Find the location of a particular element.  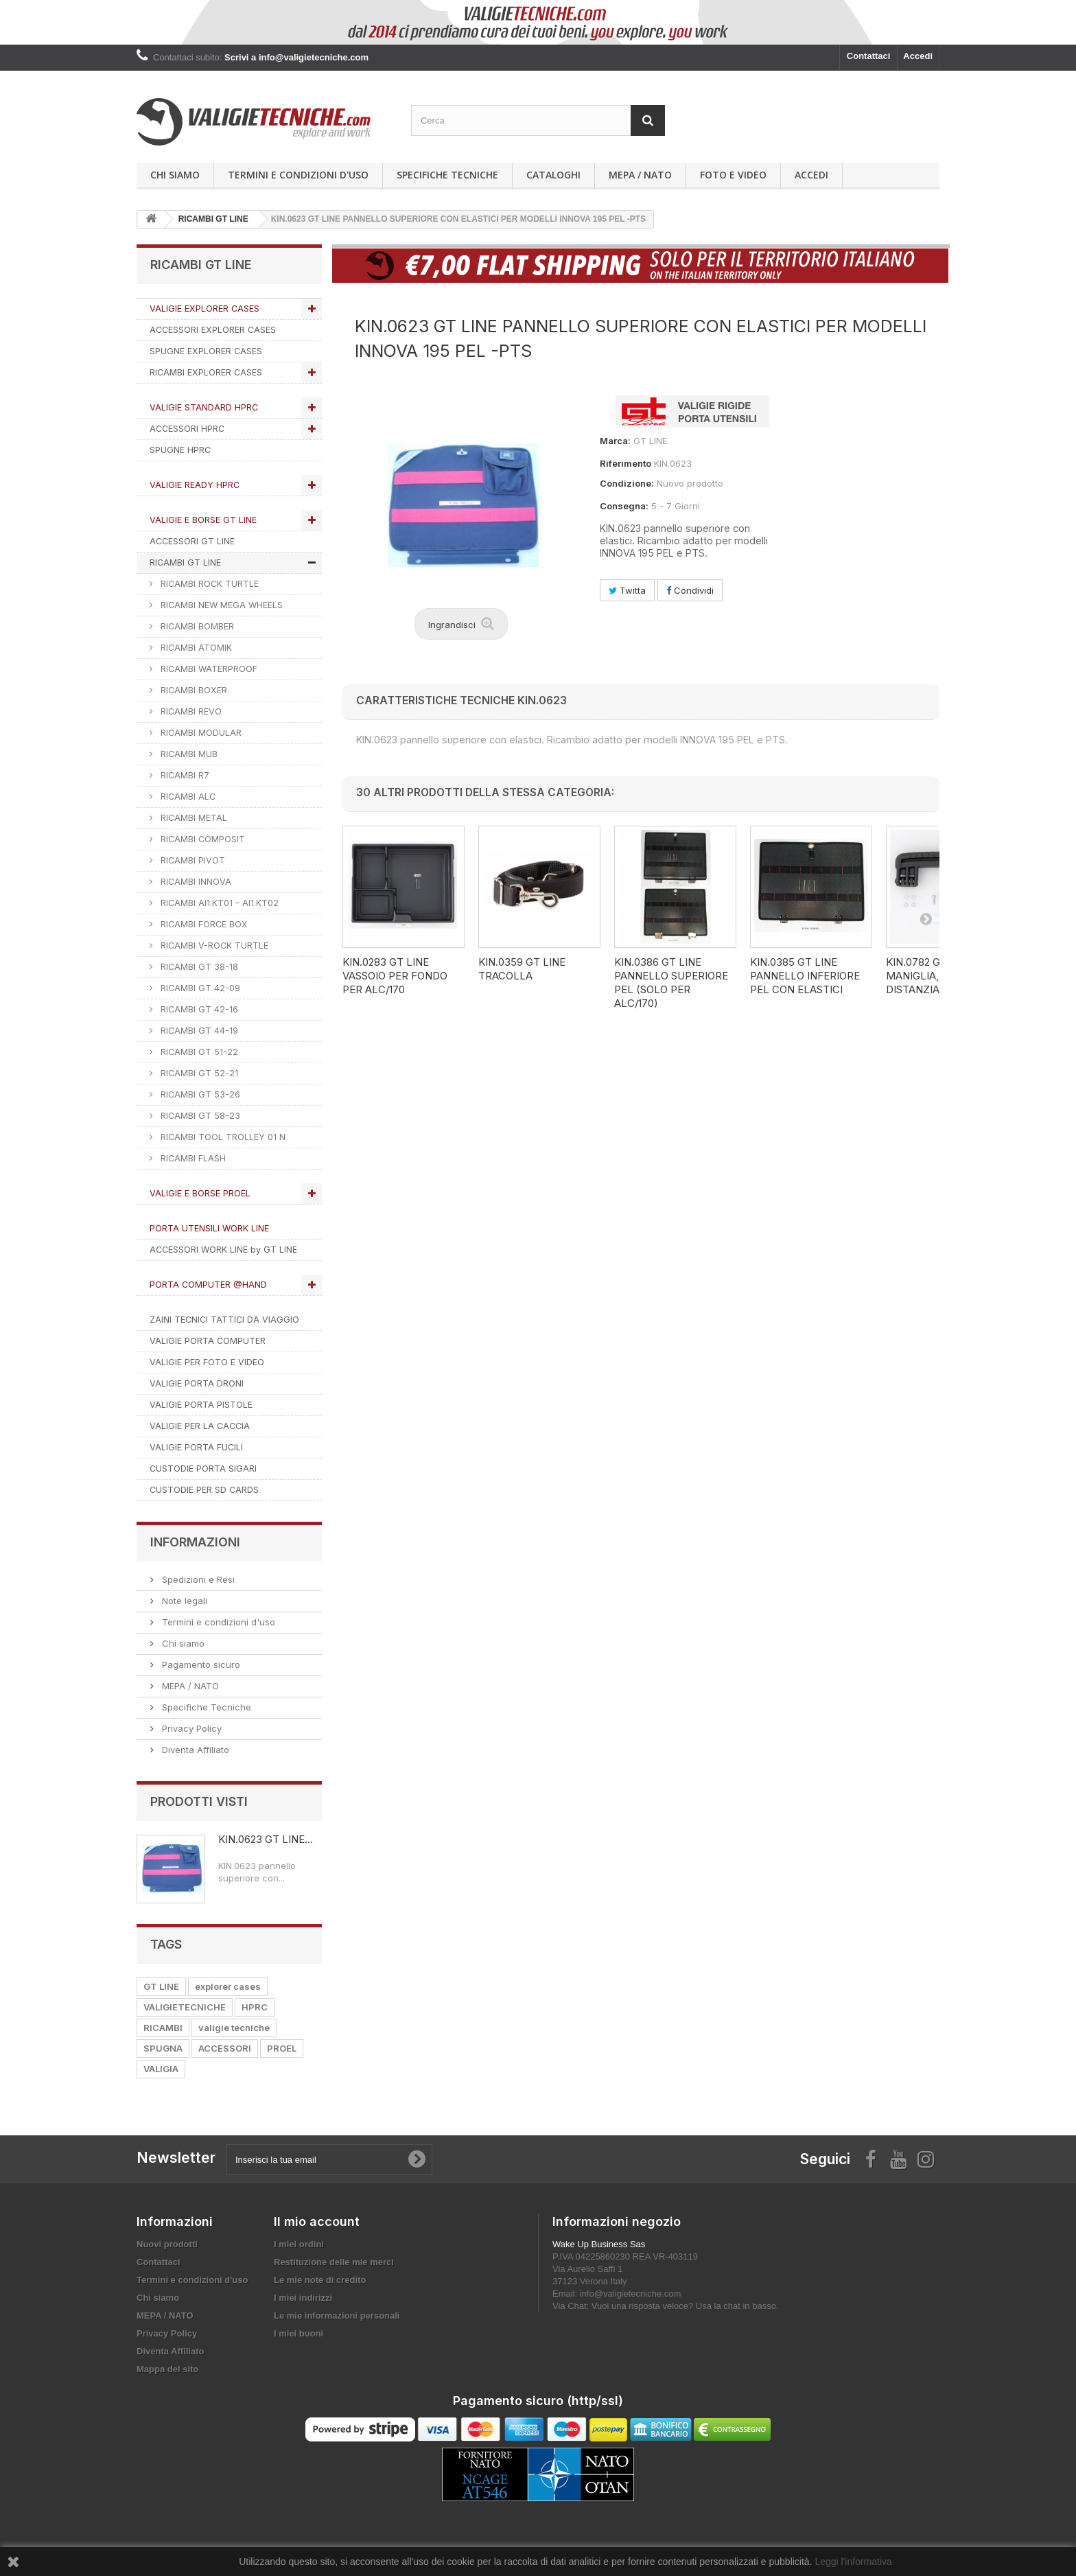

VALIGIE READY HPRC is located at coordinates (194, 485).